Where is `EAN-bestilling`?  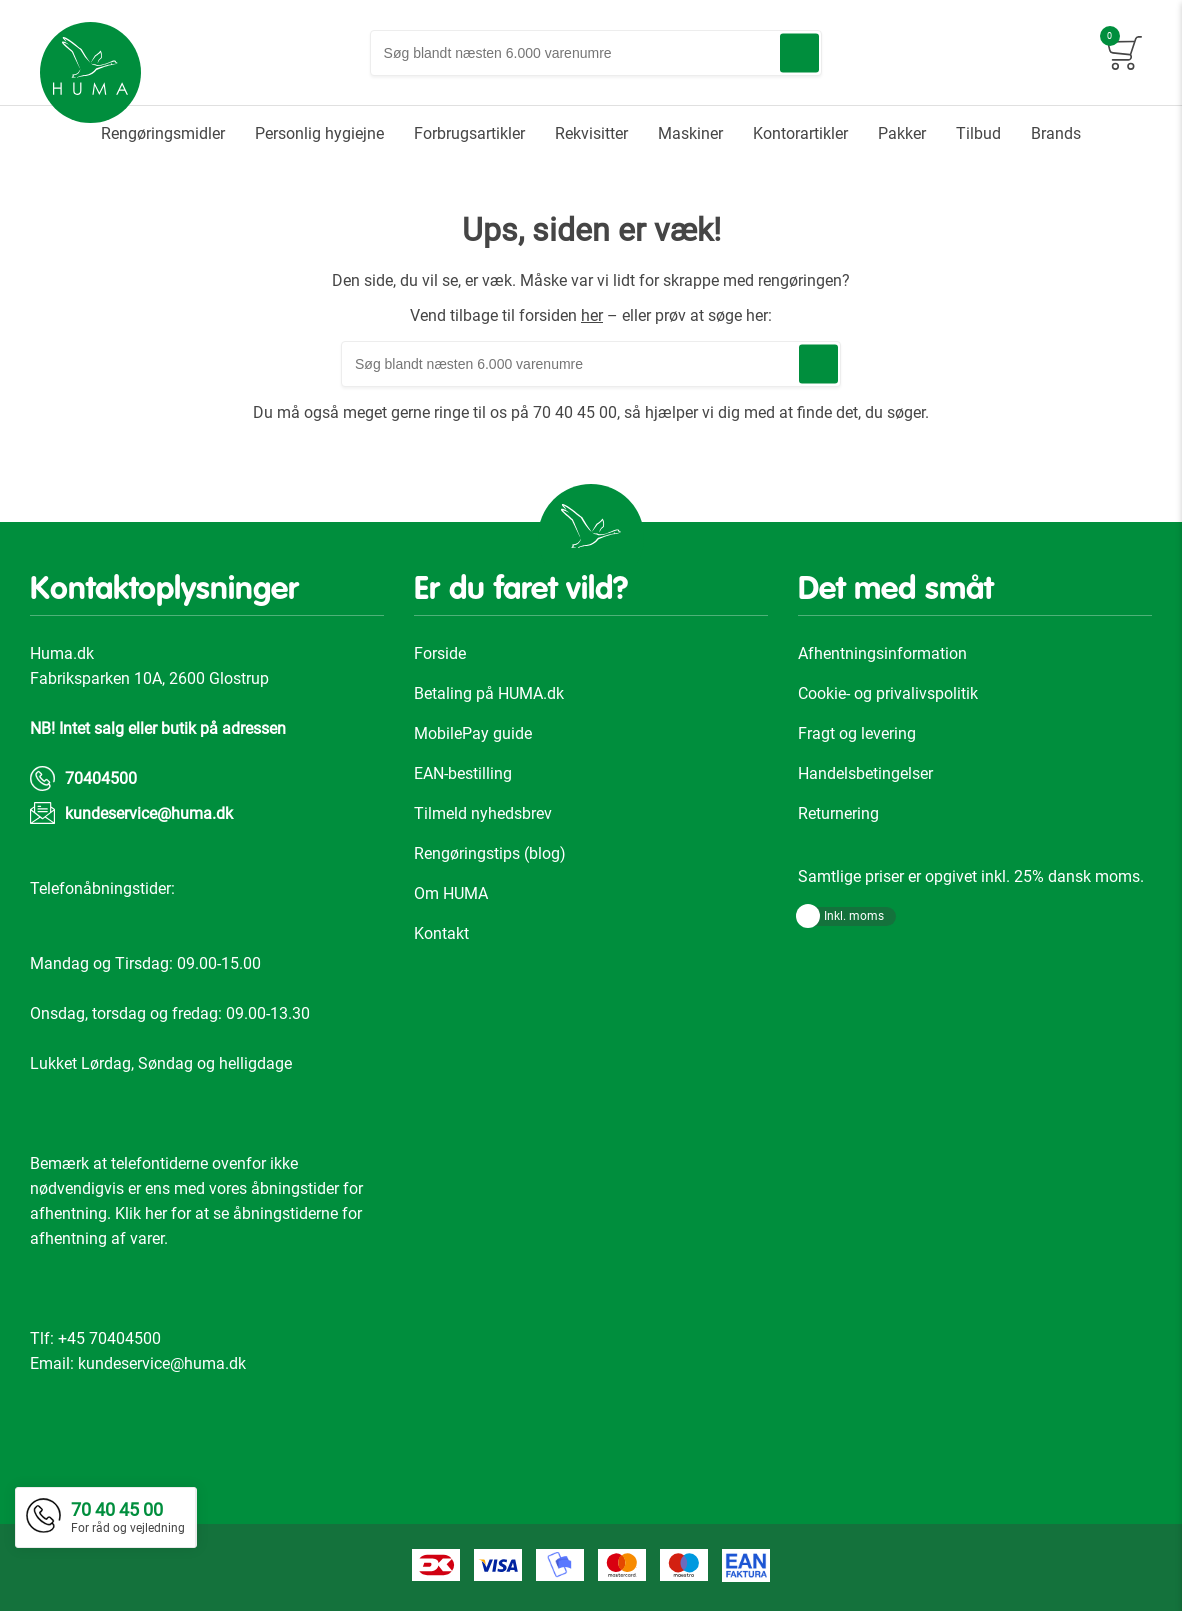
EAN-bestilling is located at coordinates (463, 773).